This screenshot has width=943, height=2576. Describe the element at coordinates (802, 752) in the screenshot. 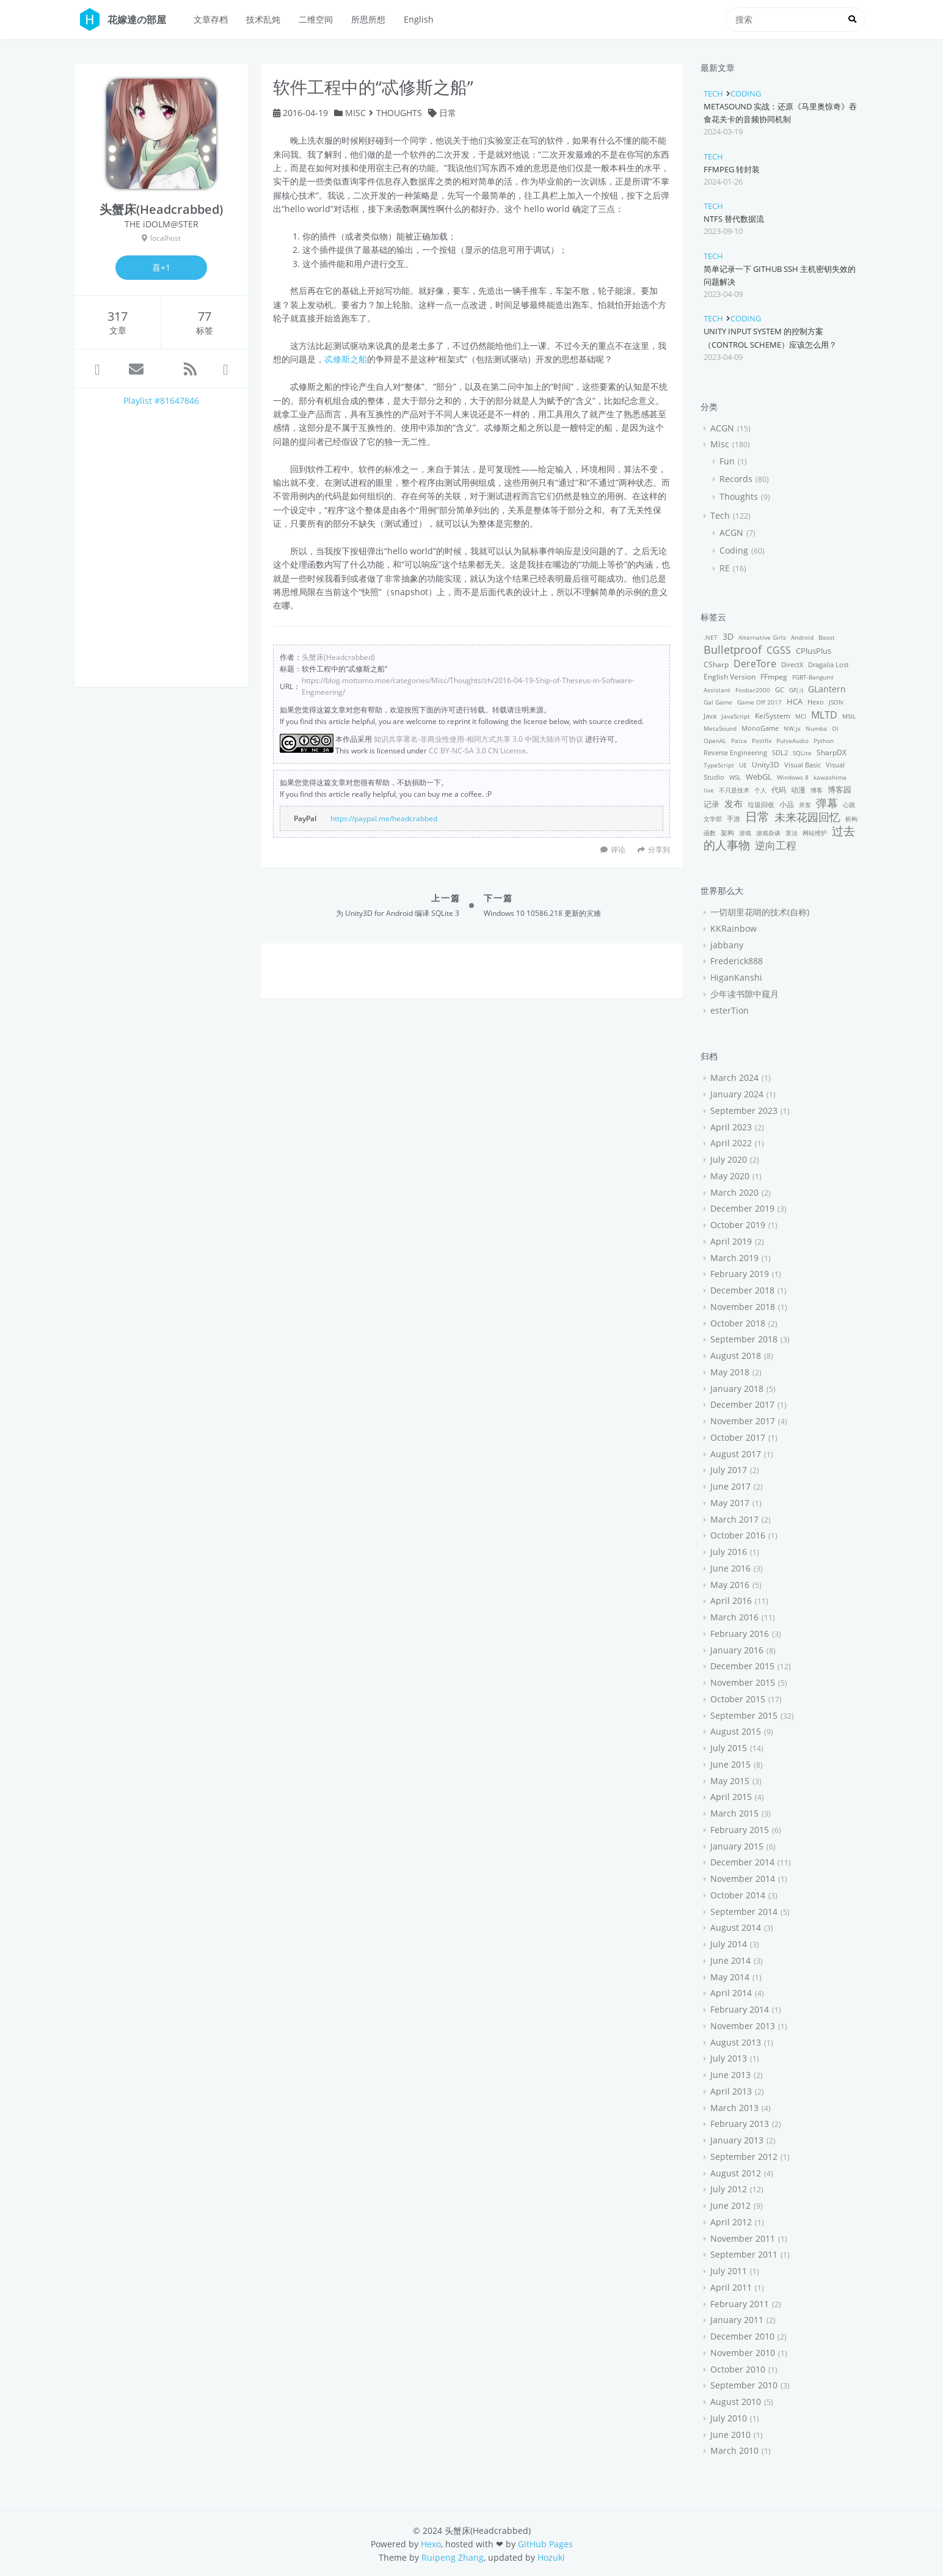

I see `SQLite` at that location.